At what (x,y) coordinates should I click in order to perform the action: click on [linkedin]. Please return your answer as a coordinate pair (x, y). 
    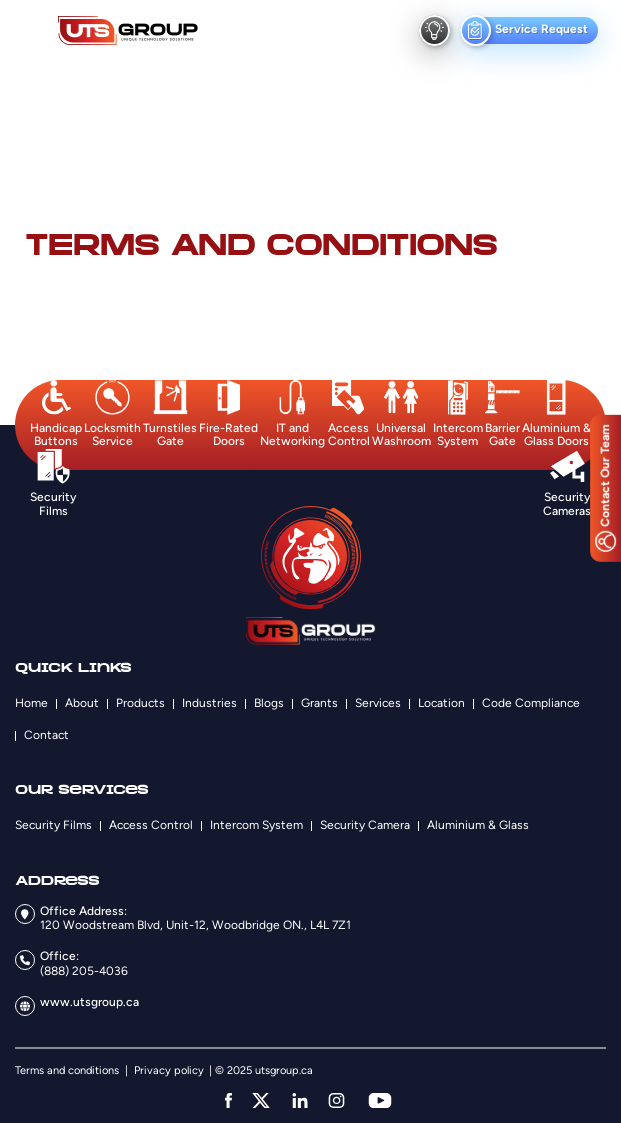
    Looking at the image, I should click on (300, 1100).